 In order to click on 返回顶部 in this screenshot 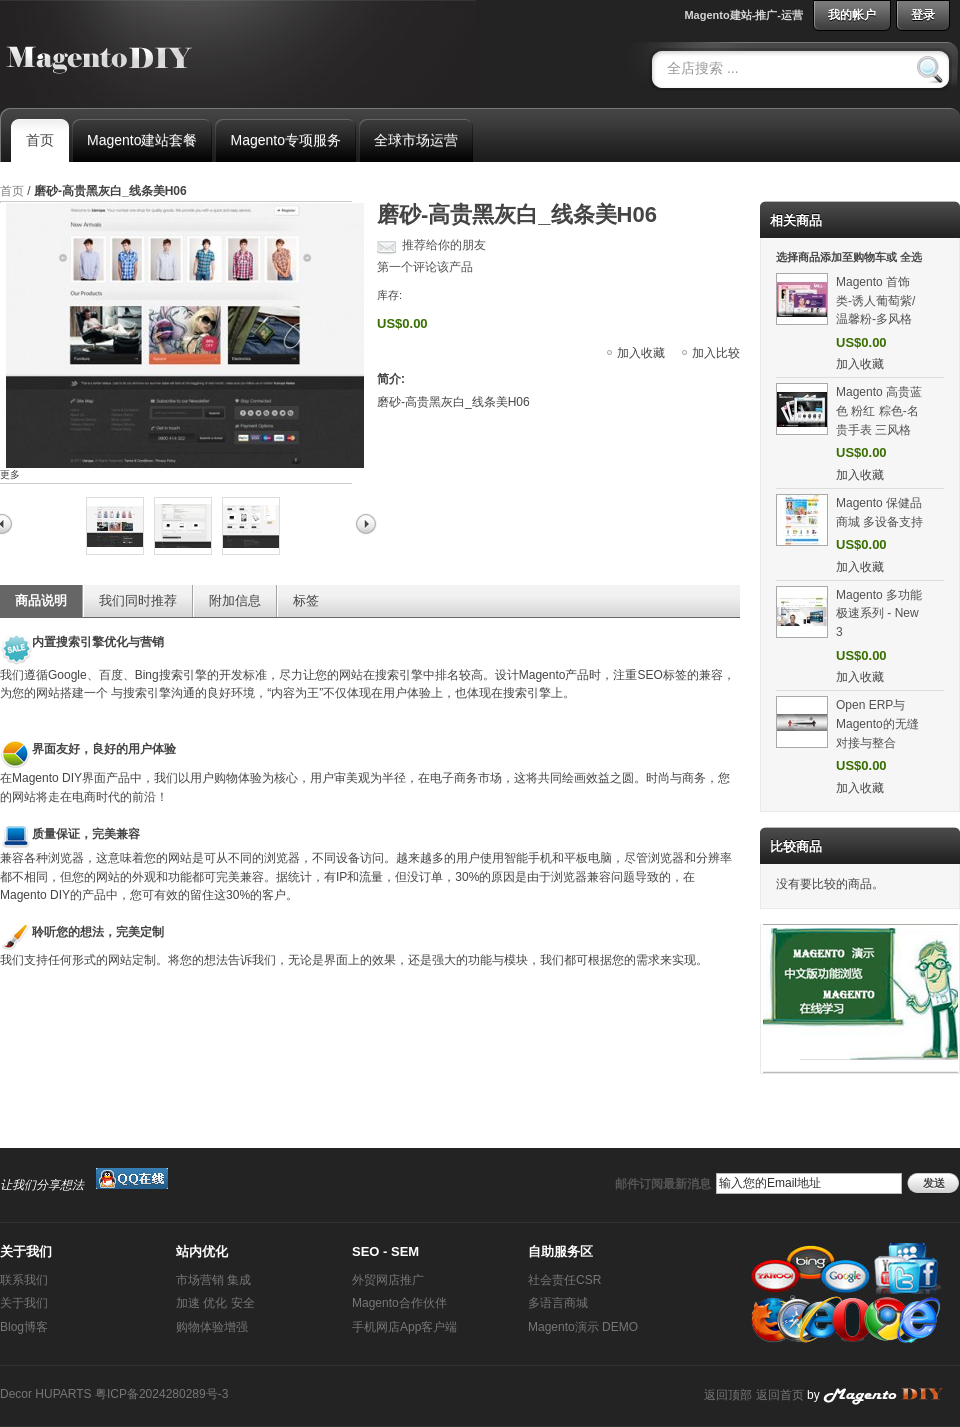, I will do `click(728, 1395)`.